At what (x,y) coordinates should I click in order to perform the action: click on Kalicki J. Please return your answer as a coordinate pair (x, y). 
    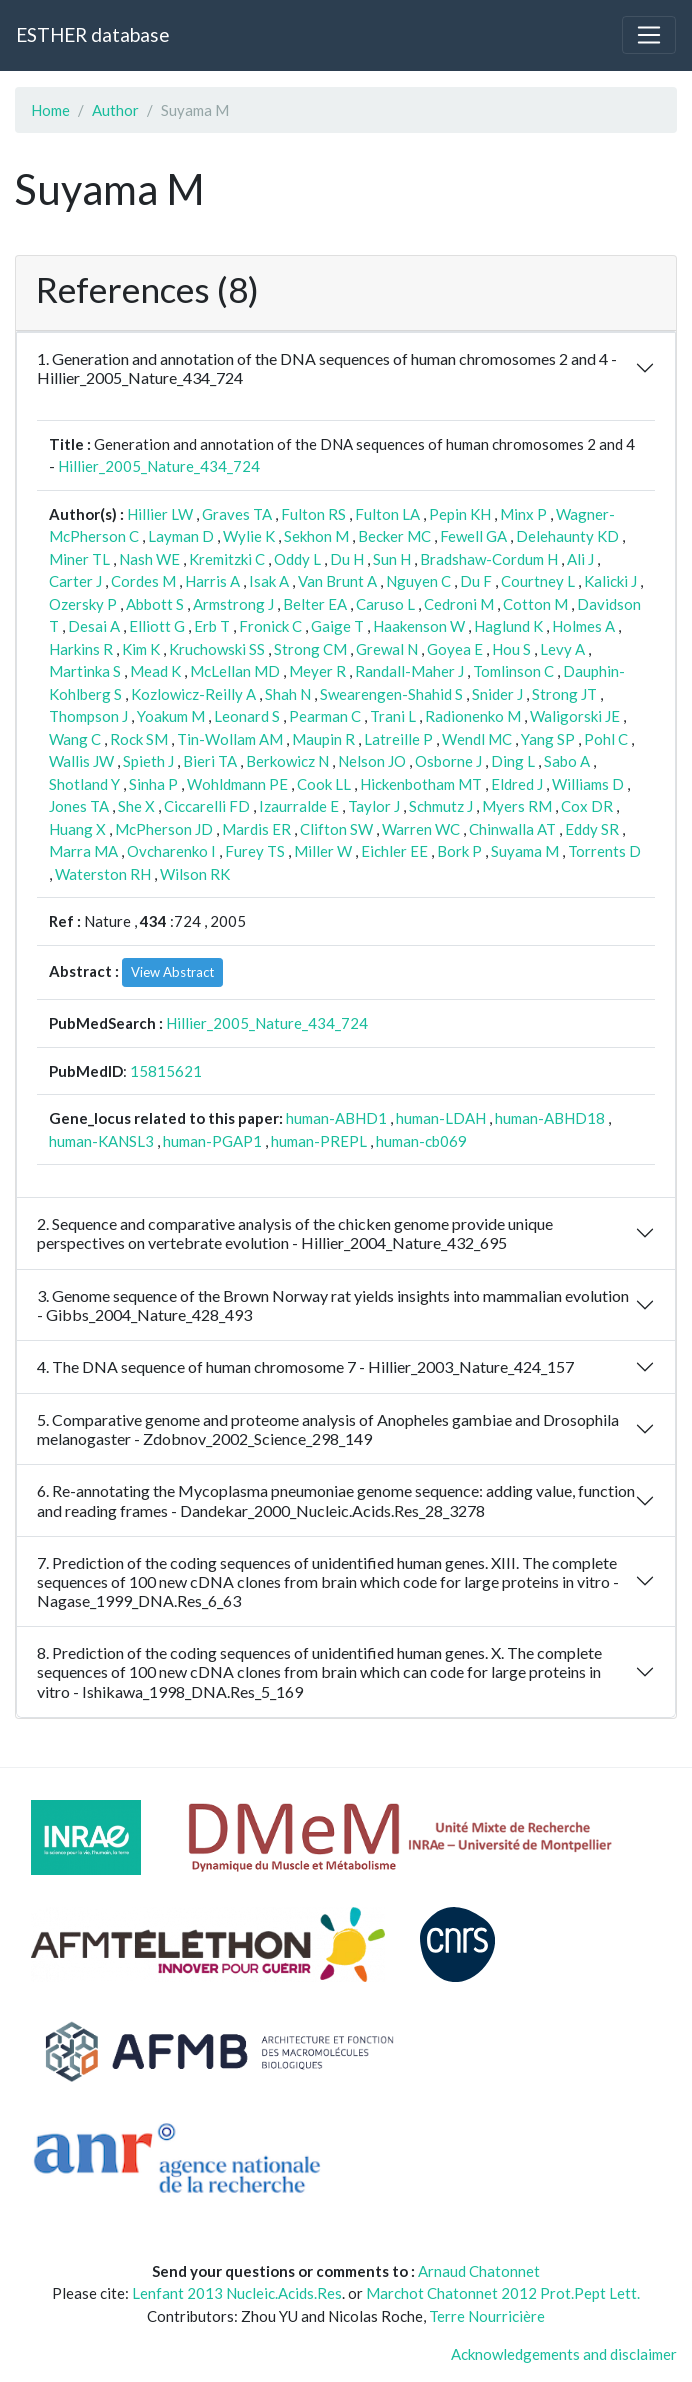
    Looking at the image, I should click on (610, 581).